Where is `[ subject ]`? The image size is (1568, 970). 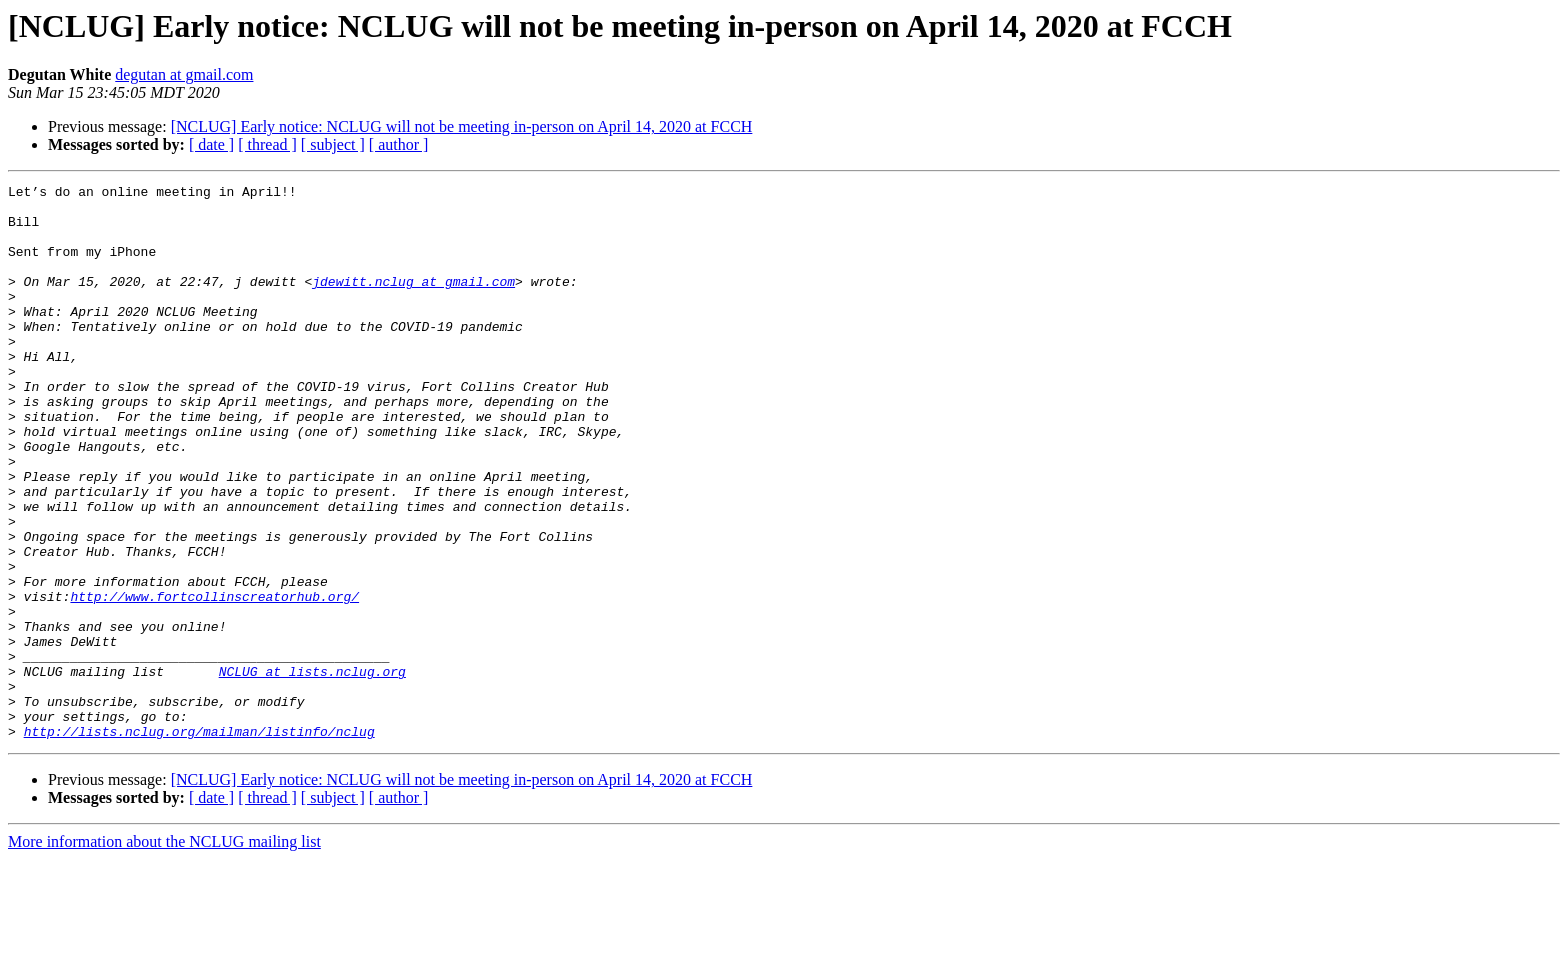
[ subject ] is located at coordinates (333, 144).